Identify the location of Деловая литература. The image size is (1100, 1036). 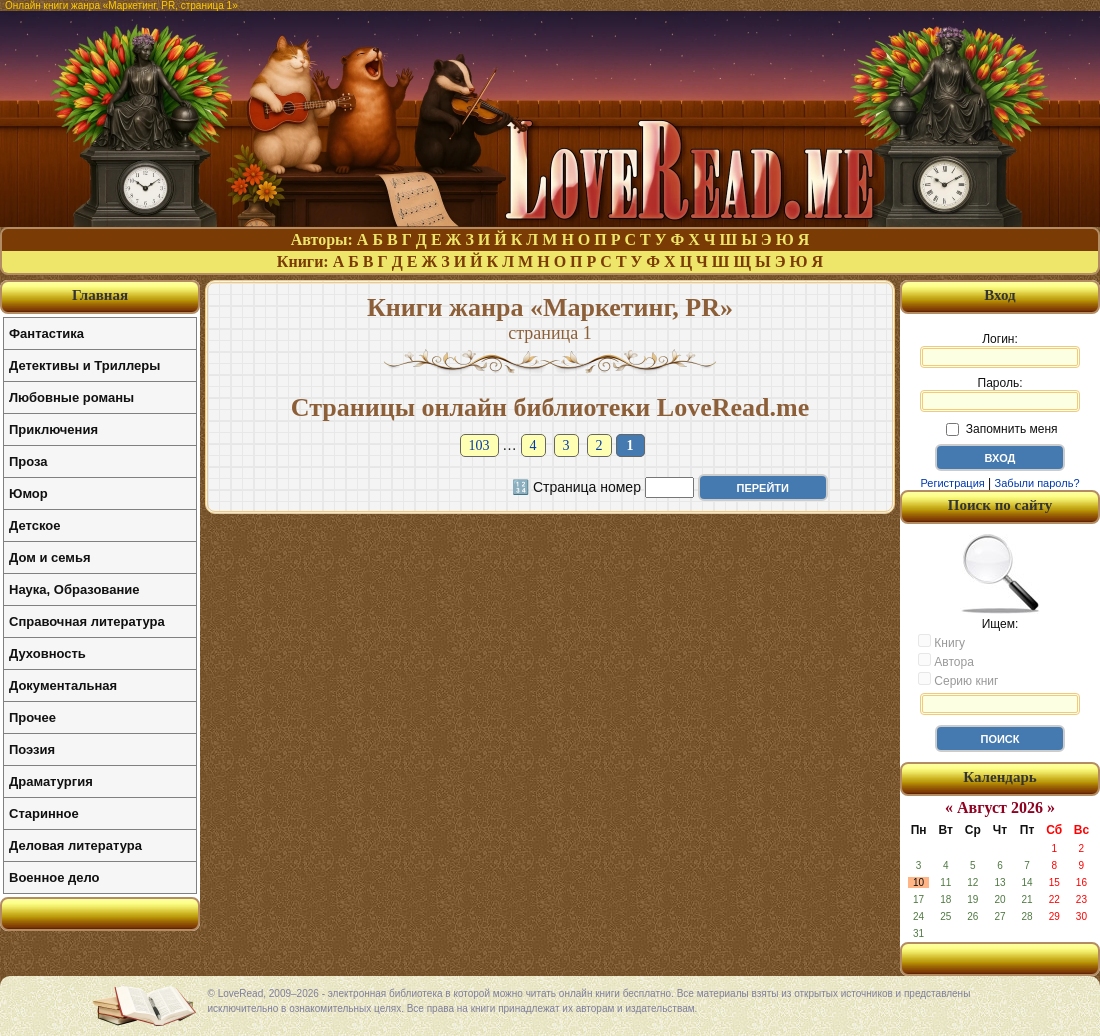
(75, 845).